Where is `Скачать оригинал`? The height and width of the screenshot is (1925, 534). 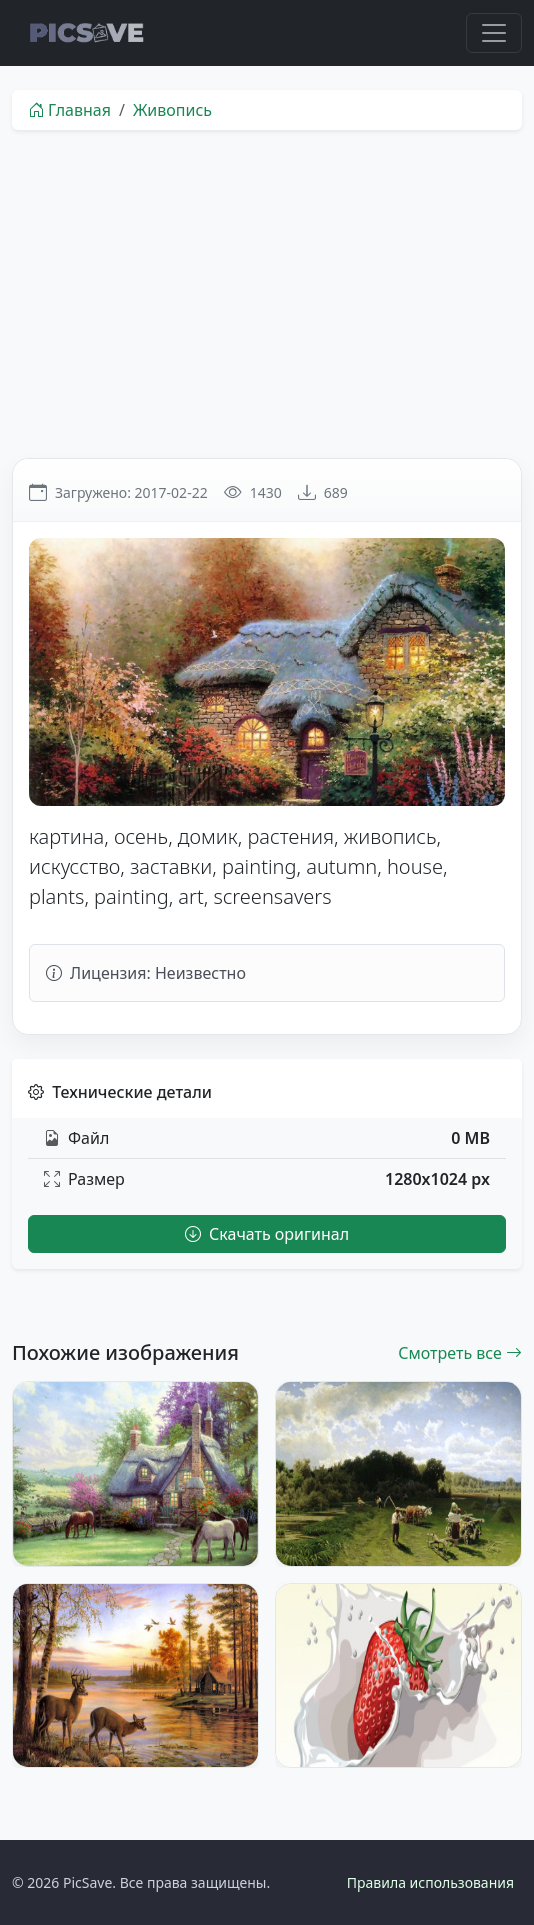
Скачать оригинал is located at coordinates (267, 1234).